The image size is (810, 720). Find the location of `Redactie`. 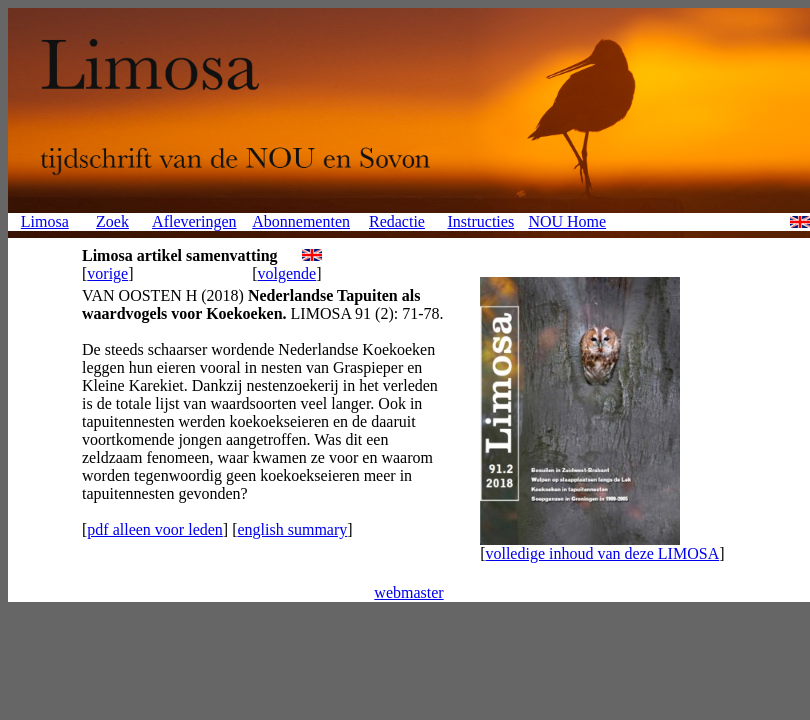

Redactie is located at coordinates (397, 221).